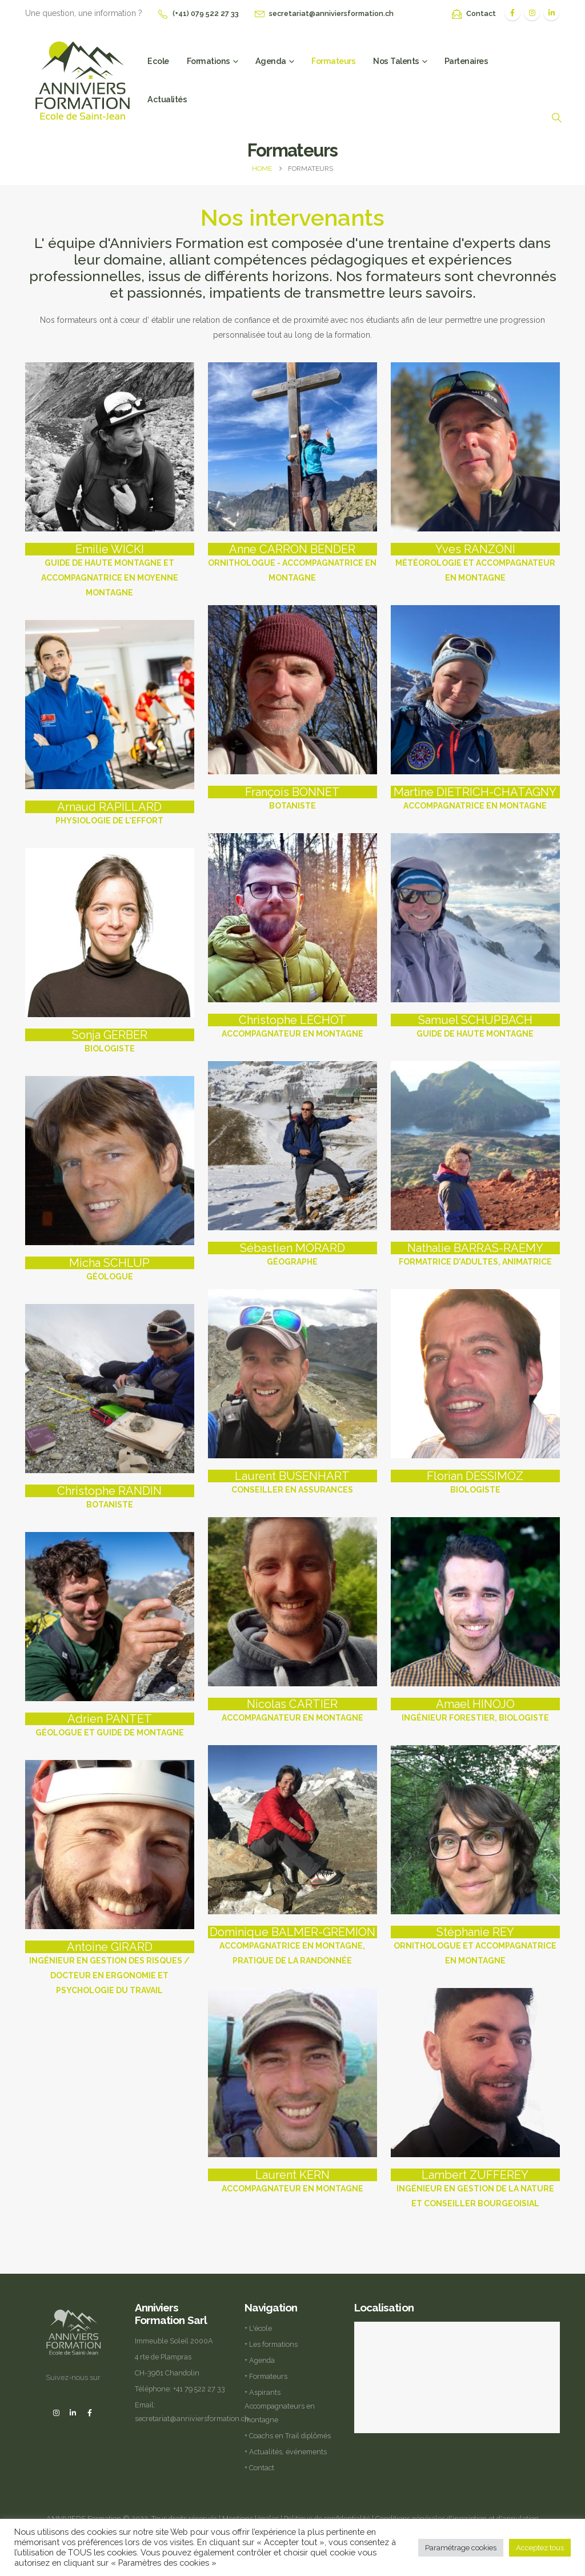  Describe the element at coordinates (199, 2389) in the screenshot. I see `+41 79 522 27 33` at that location.